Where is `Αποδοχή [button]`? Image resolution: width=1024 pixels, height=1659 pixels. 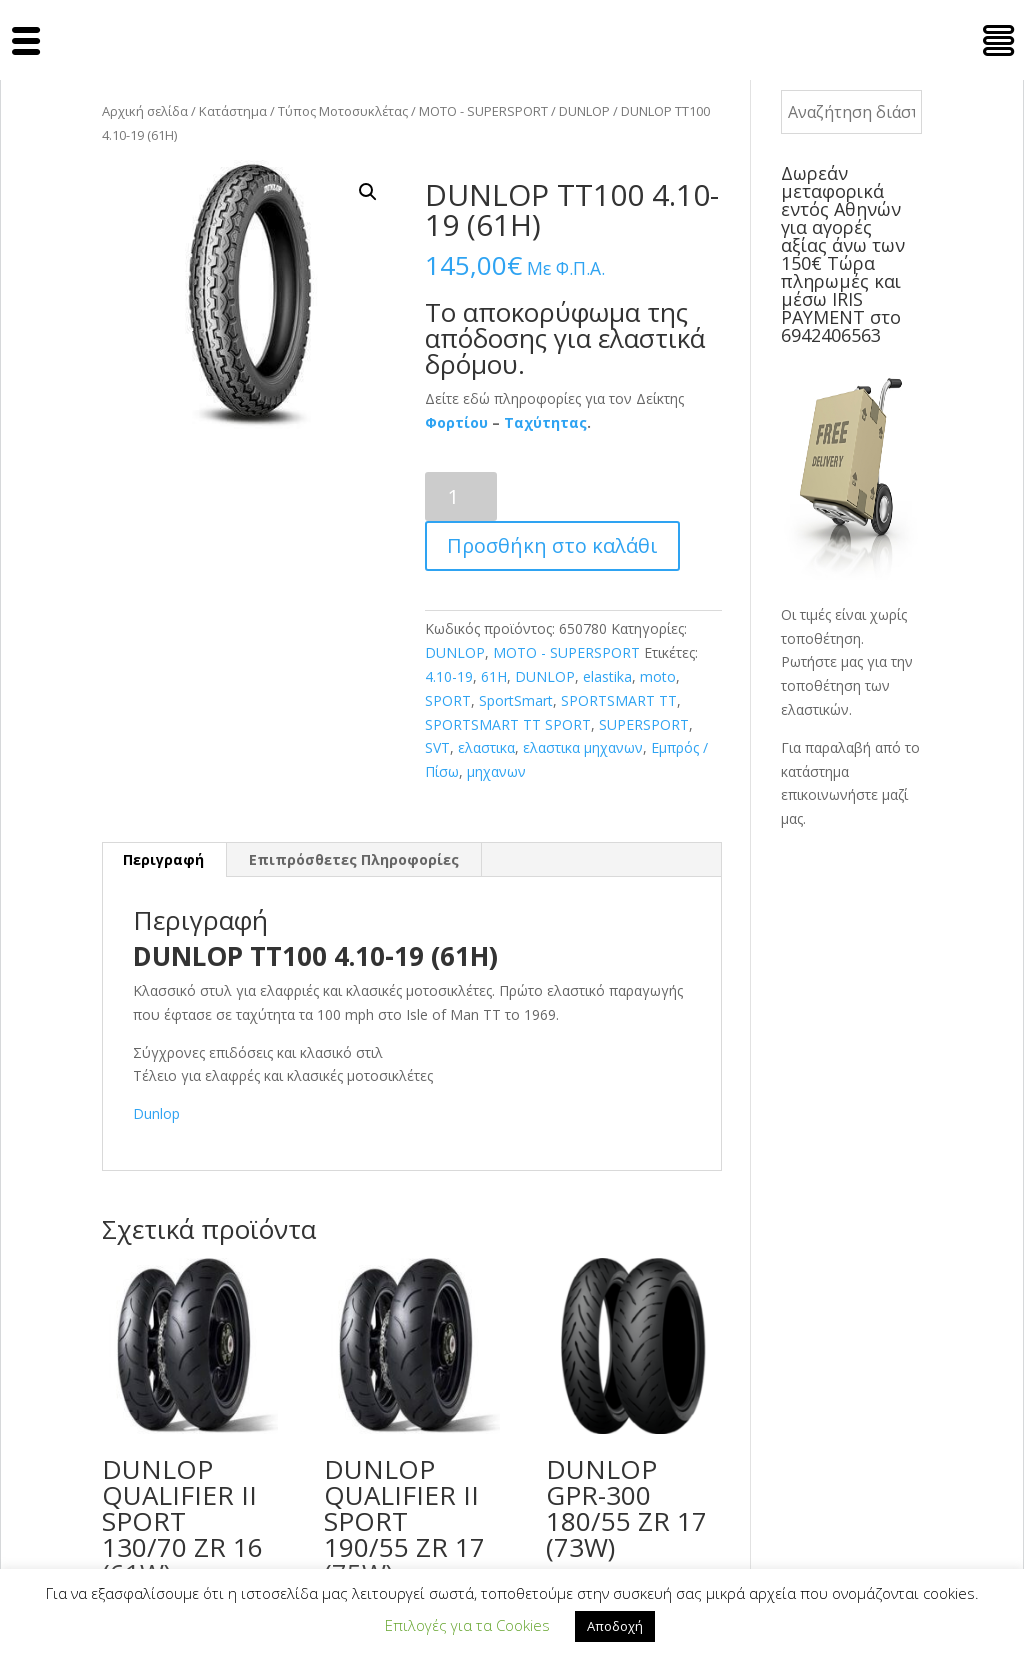 Αποδοχή [button] is located at coordinates (615, 1626).